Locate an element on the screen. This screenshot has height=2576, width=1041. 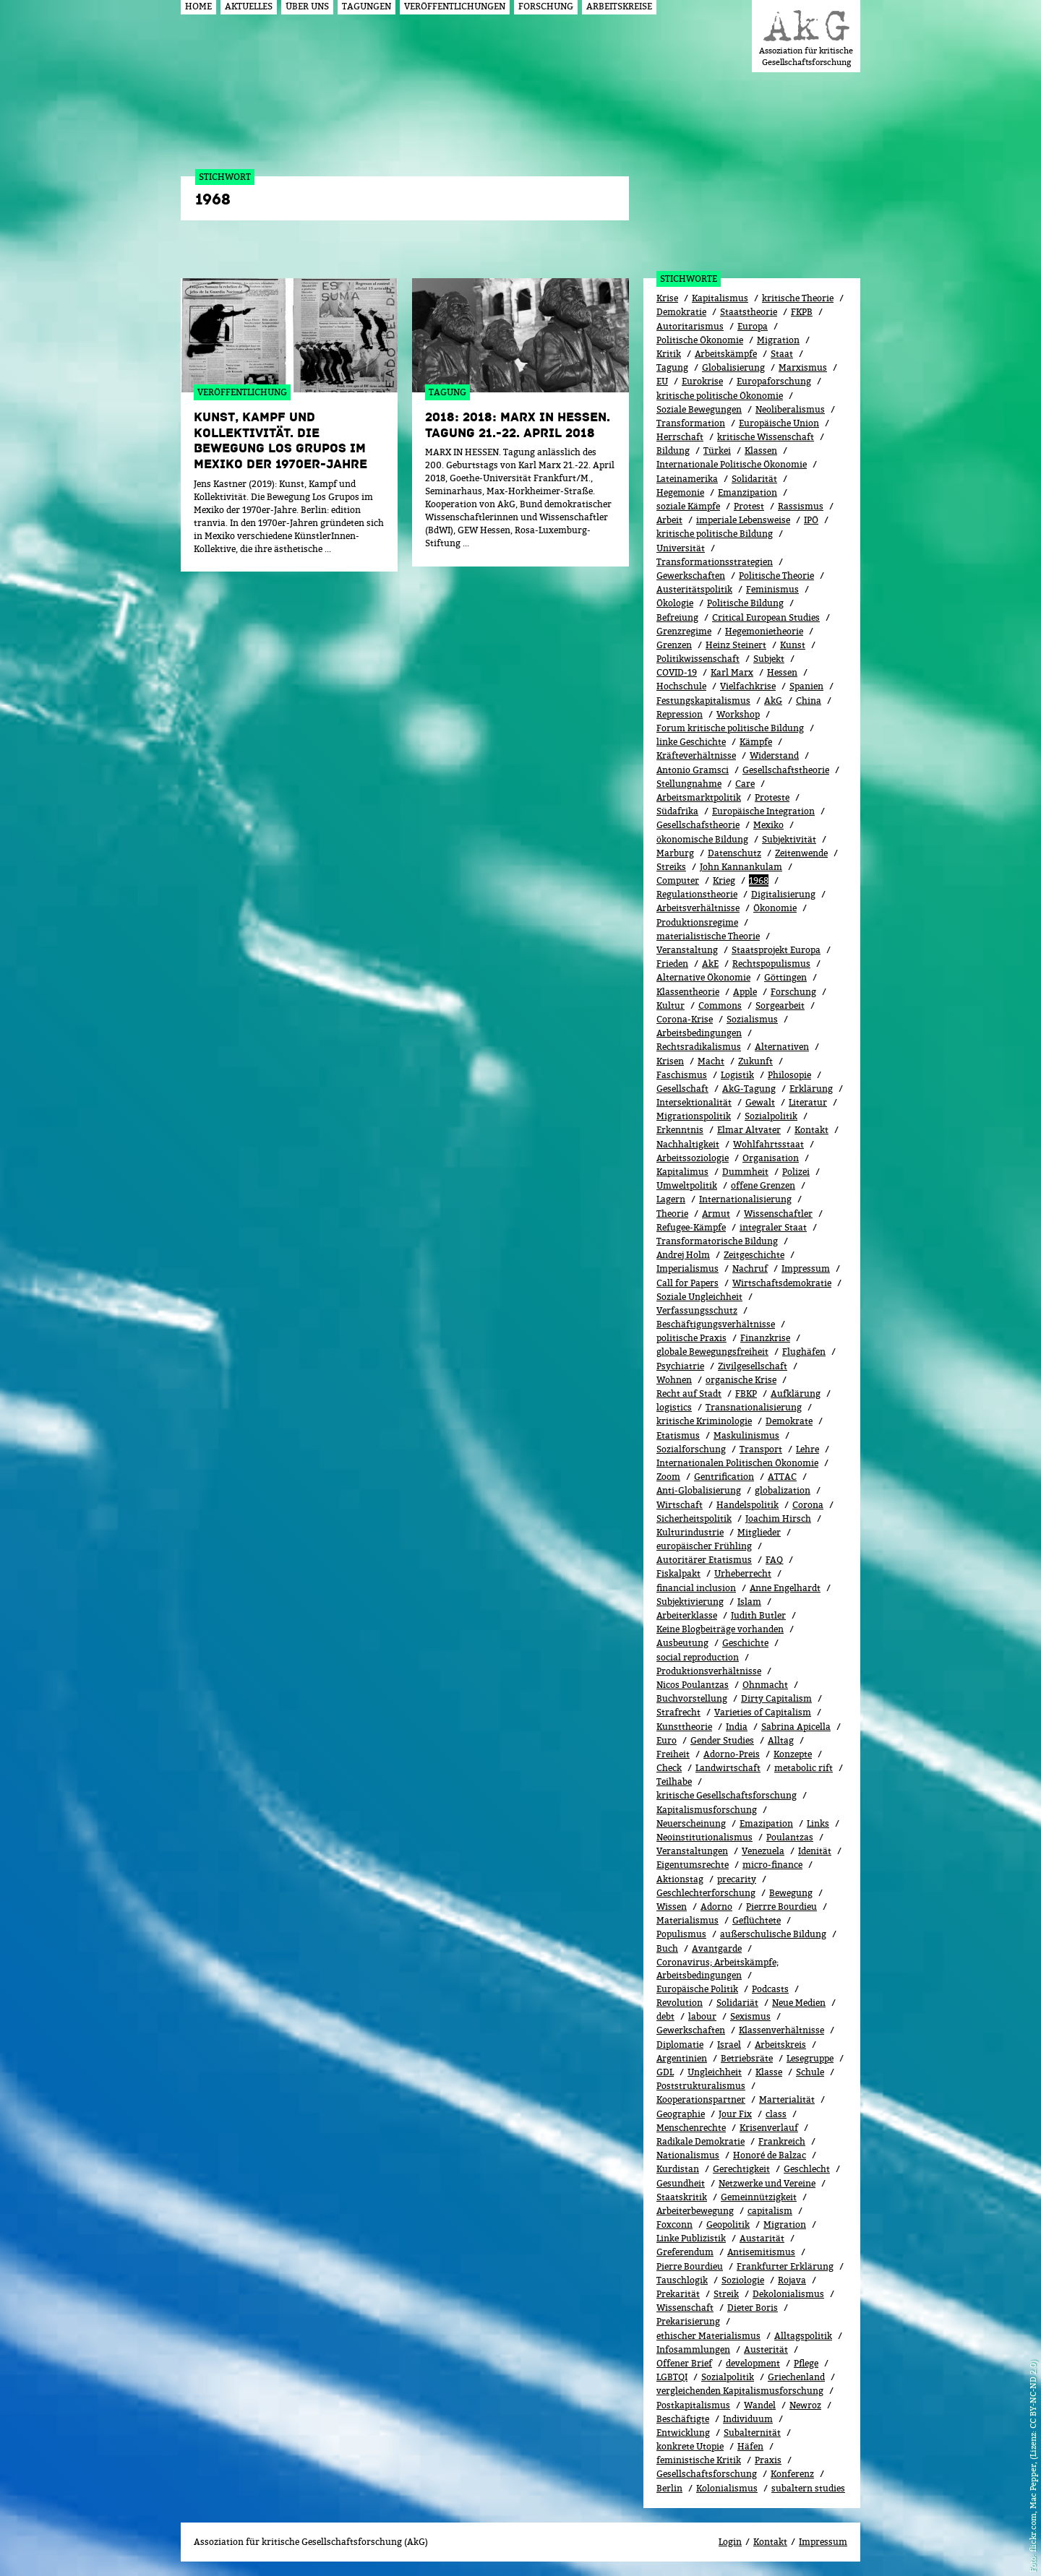
Andrej Holm is located at coordinates (683, 1255).